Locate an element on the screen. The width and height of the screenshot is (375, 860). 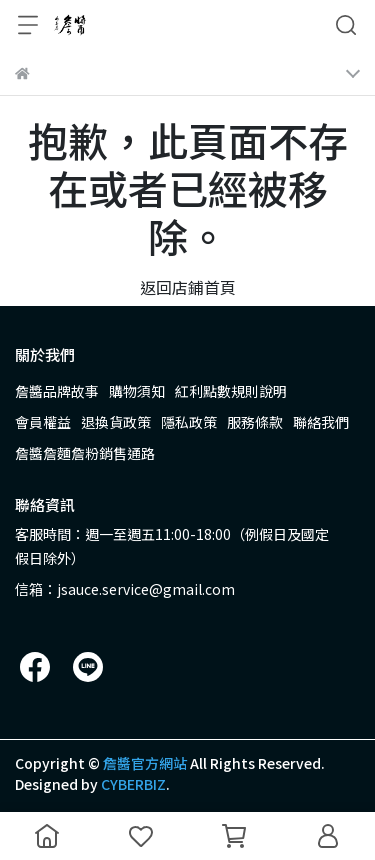
紅利點數規則說明 is located at coordinates (231, 391).